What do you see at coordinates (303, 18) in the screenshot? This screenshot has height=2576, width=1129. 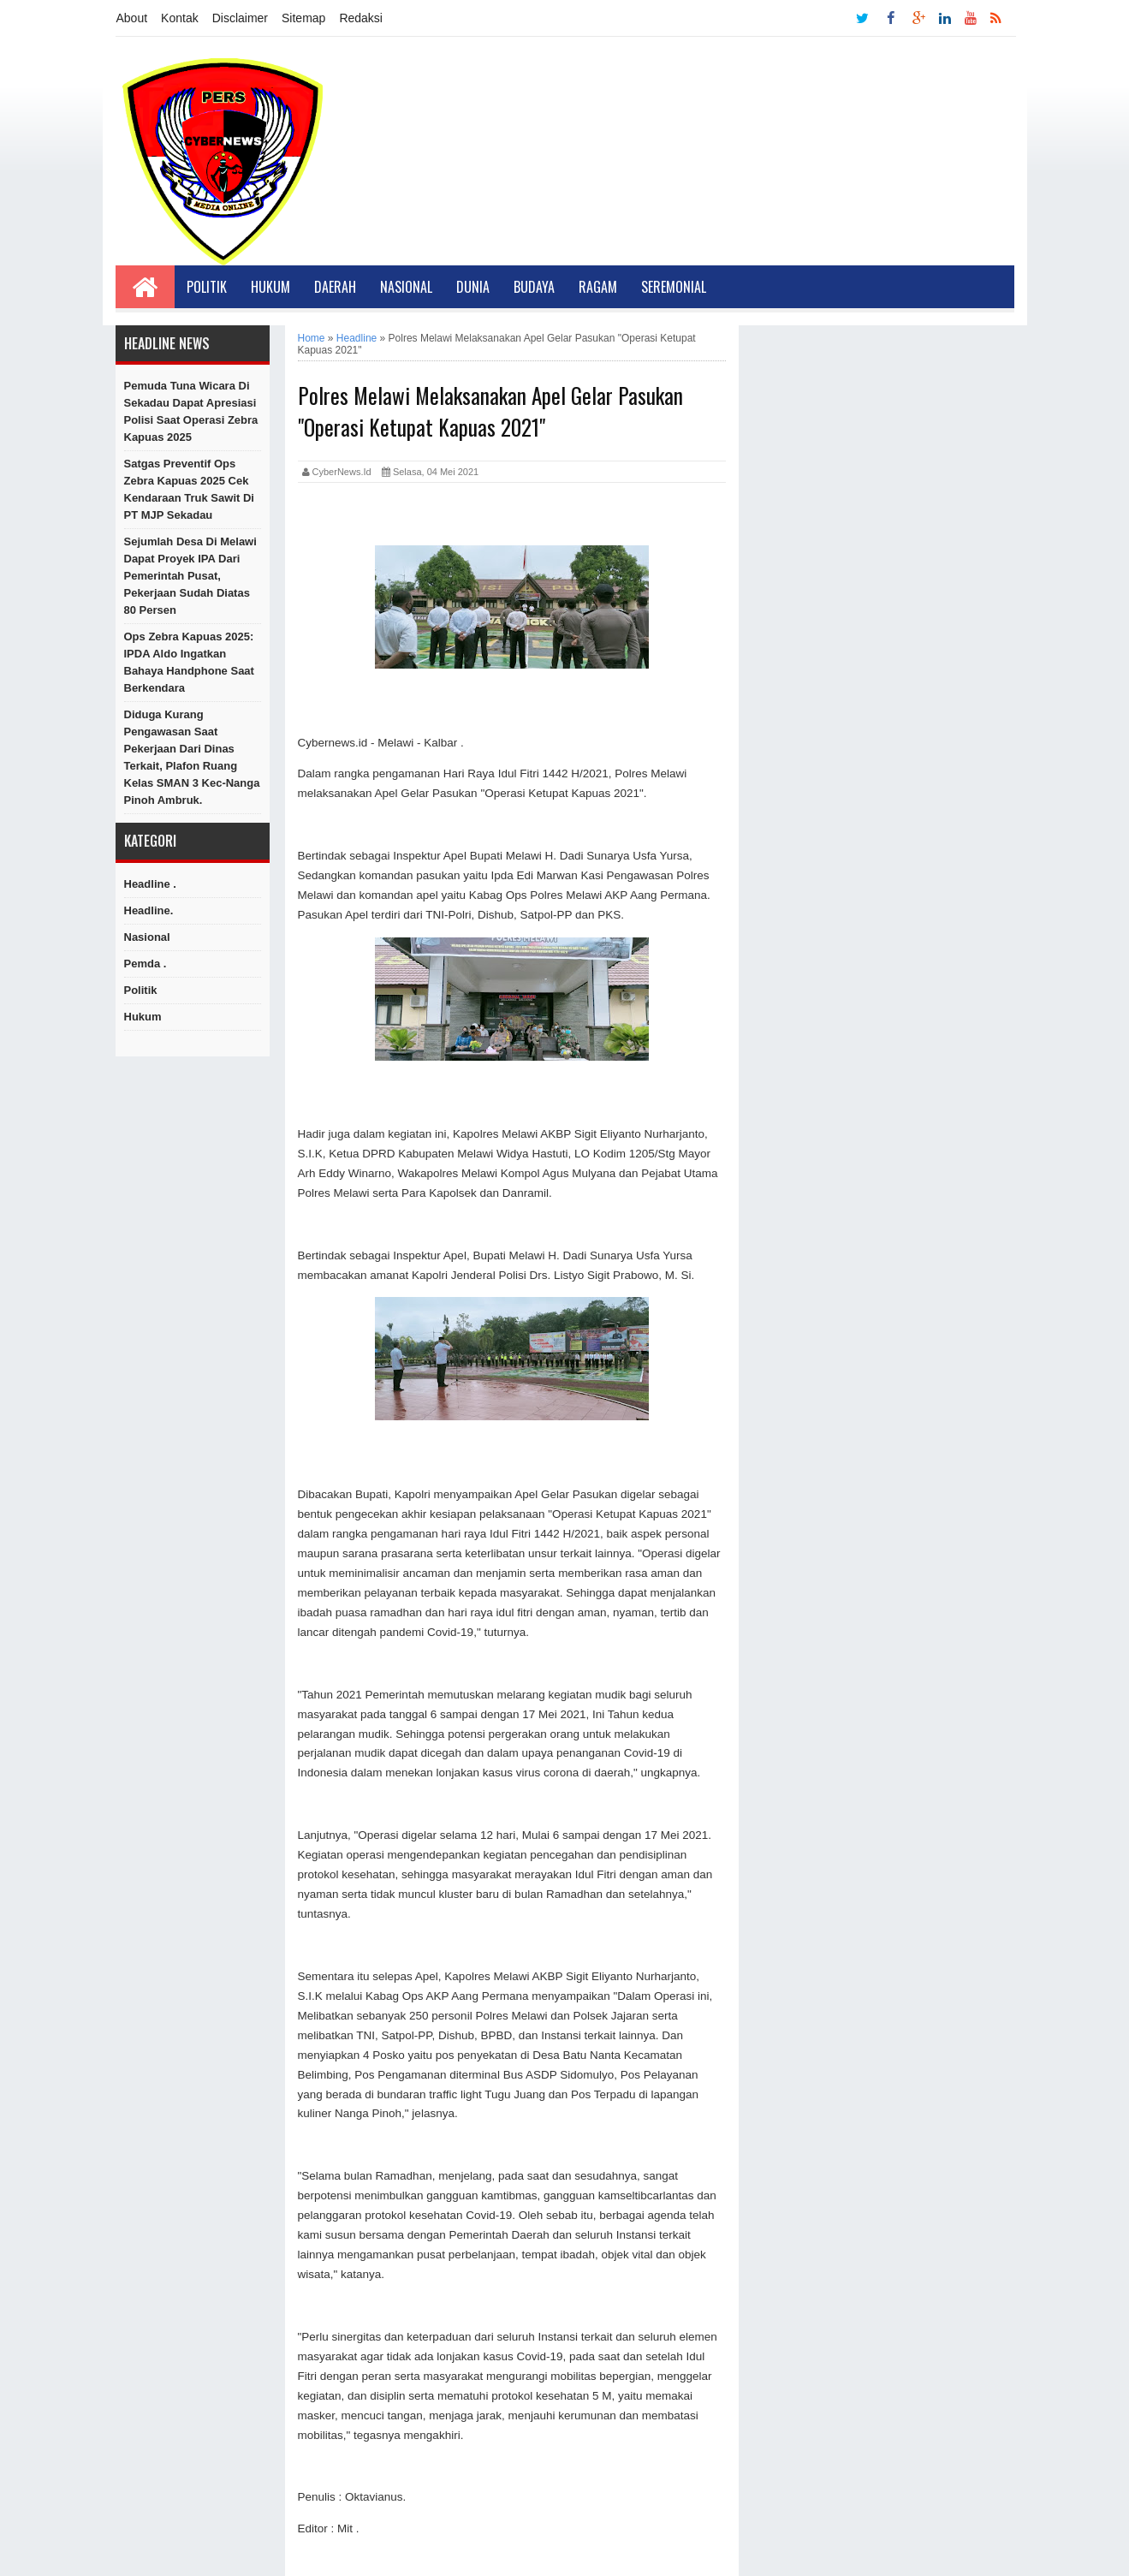 I see `Sitemap` at bounding box center [303, 18].